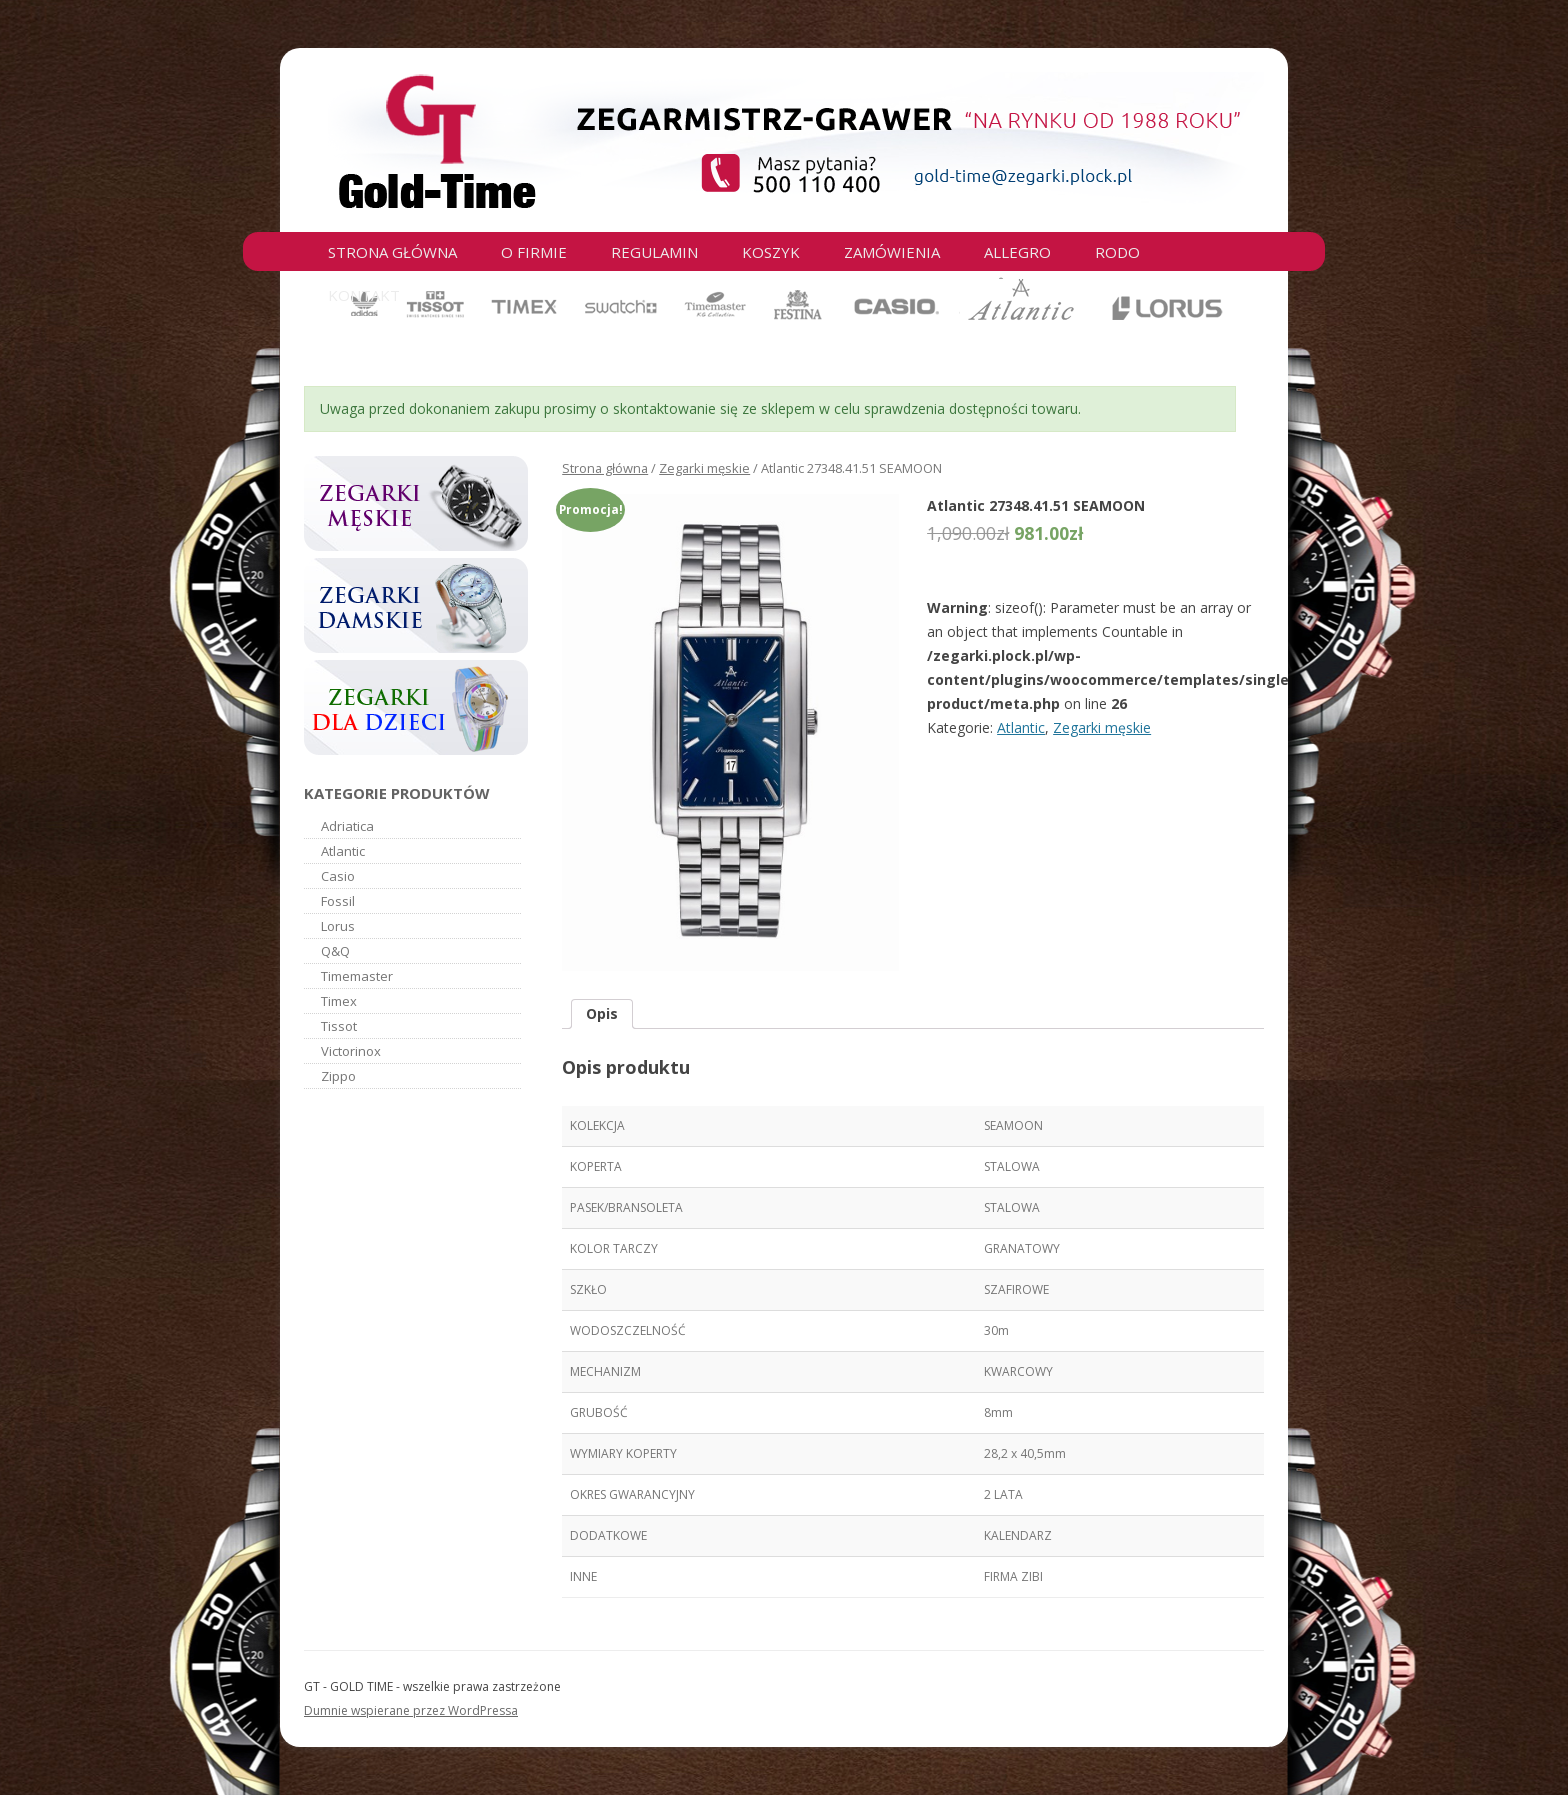  Describe the element at coordinates (347, 826) in the screenshot. I see `Adriatica` at that location.